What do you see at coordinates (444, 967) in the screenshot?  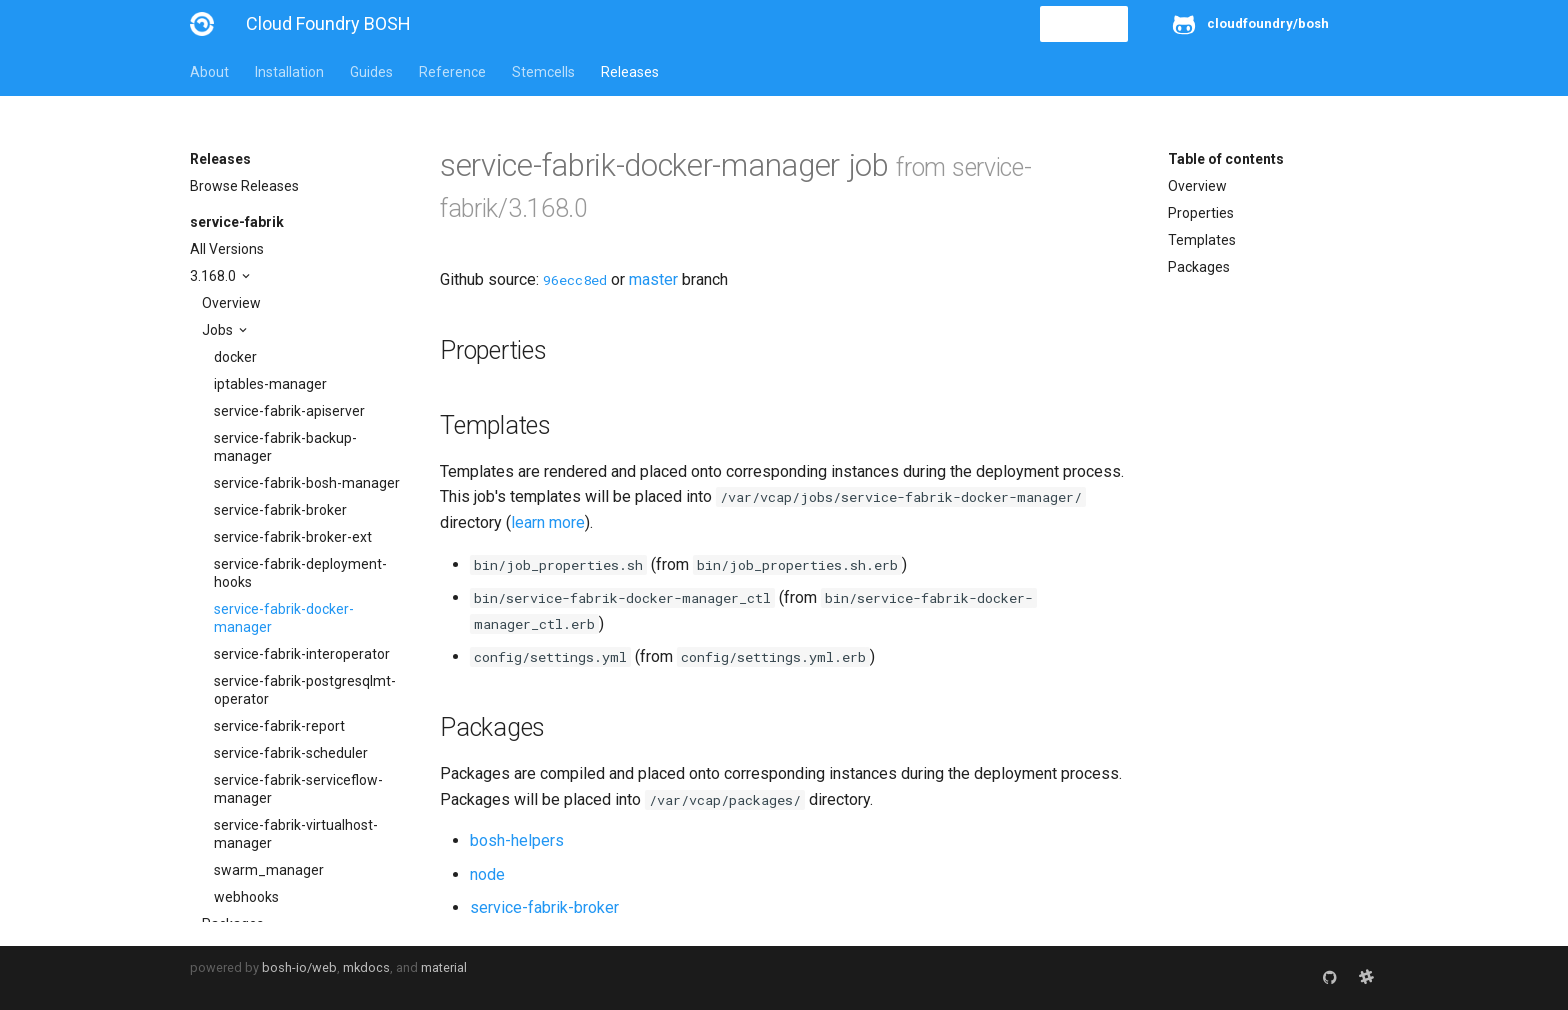 I see `material` at bounding box center [444, 967].